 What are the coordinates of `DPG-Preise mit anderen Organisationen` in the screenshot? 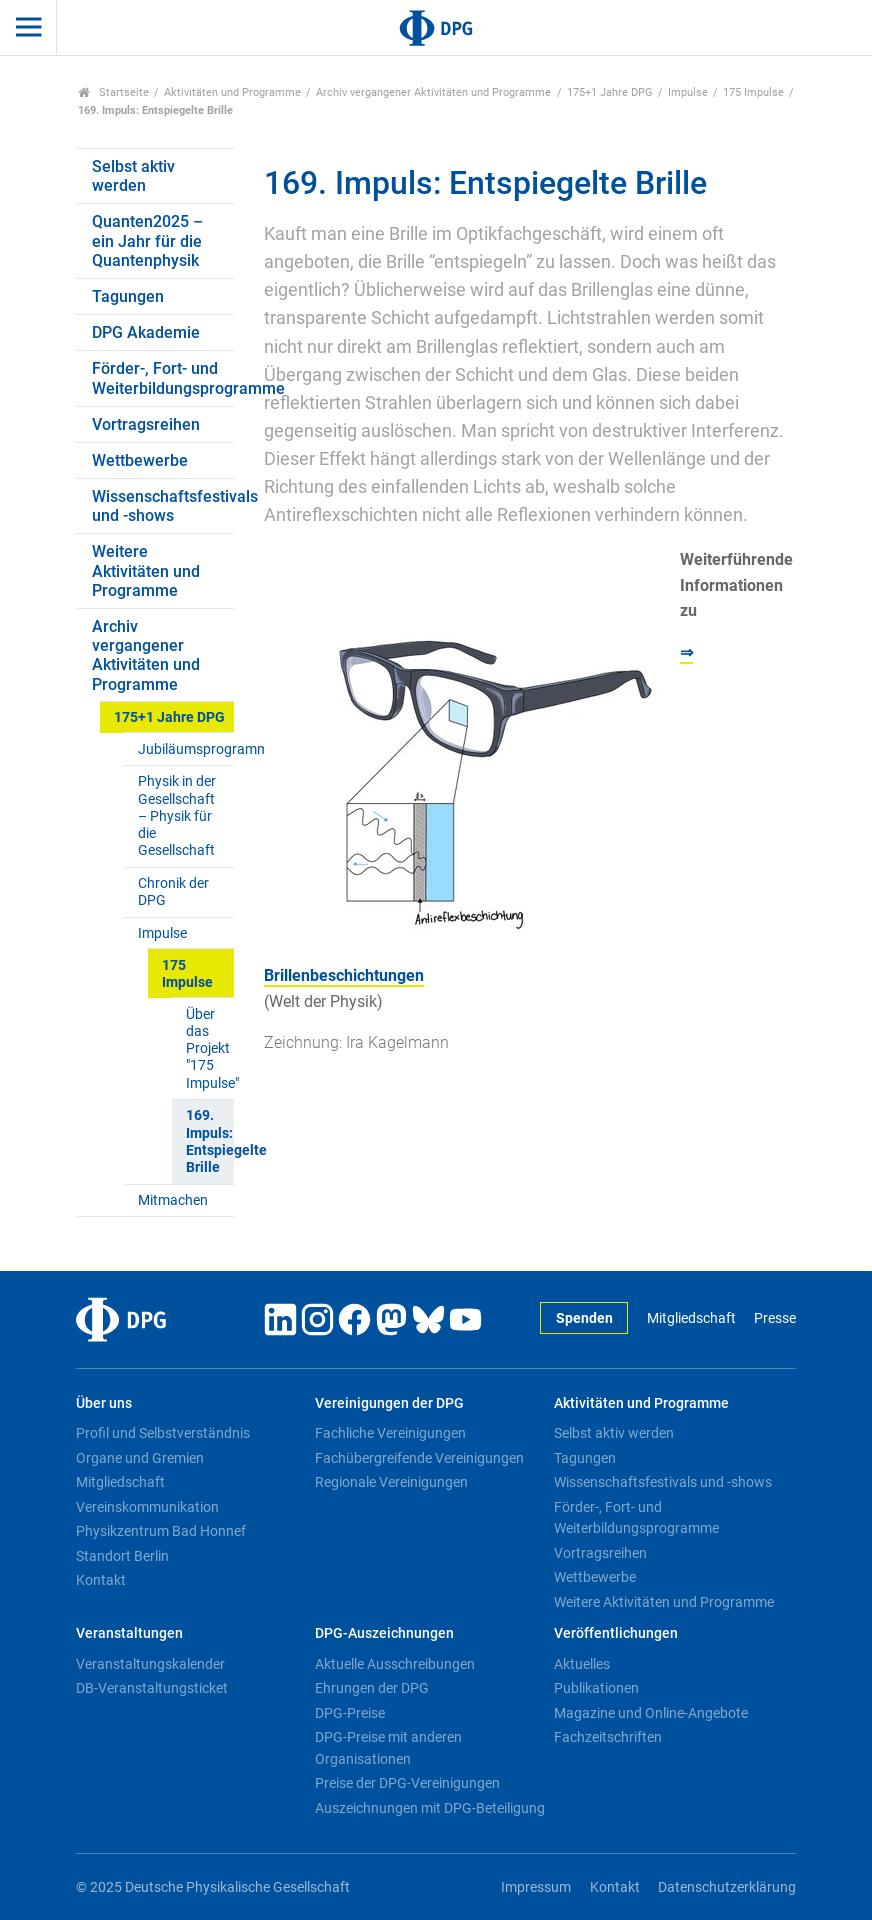 It's located at (388, 1748).